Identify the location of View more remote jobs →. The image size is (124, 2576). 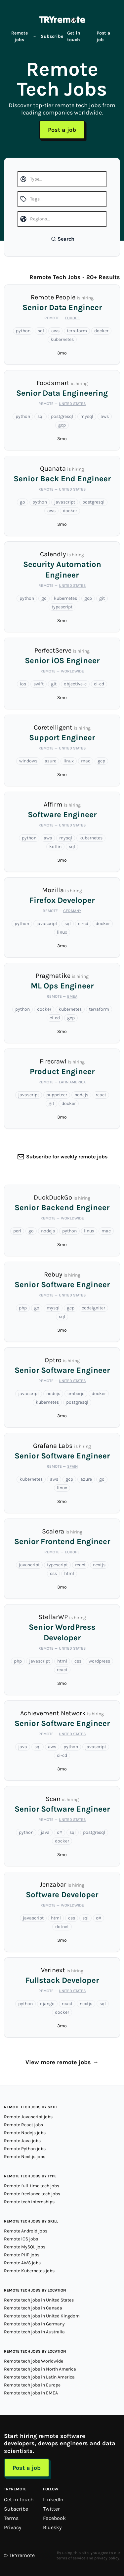
(62, 2062).